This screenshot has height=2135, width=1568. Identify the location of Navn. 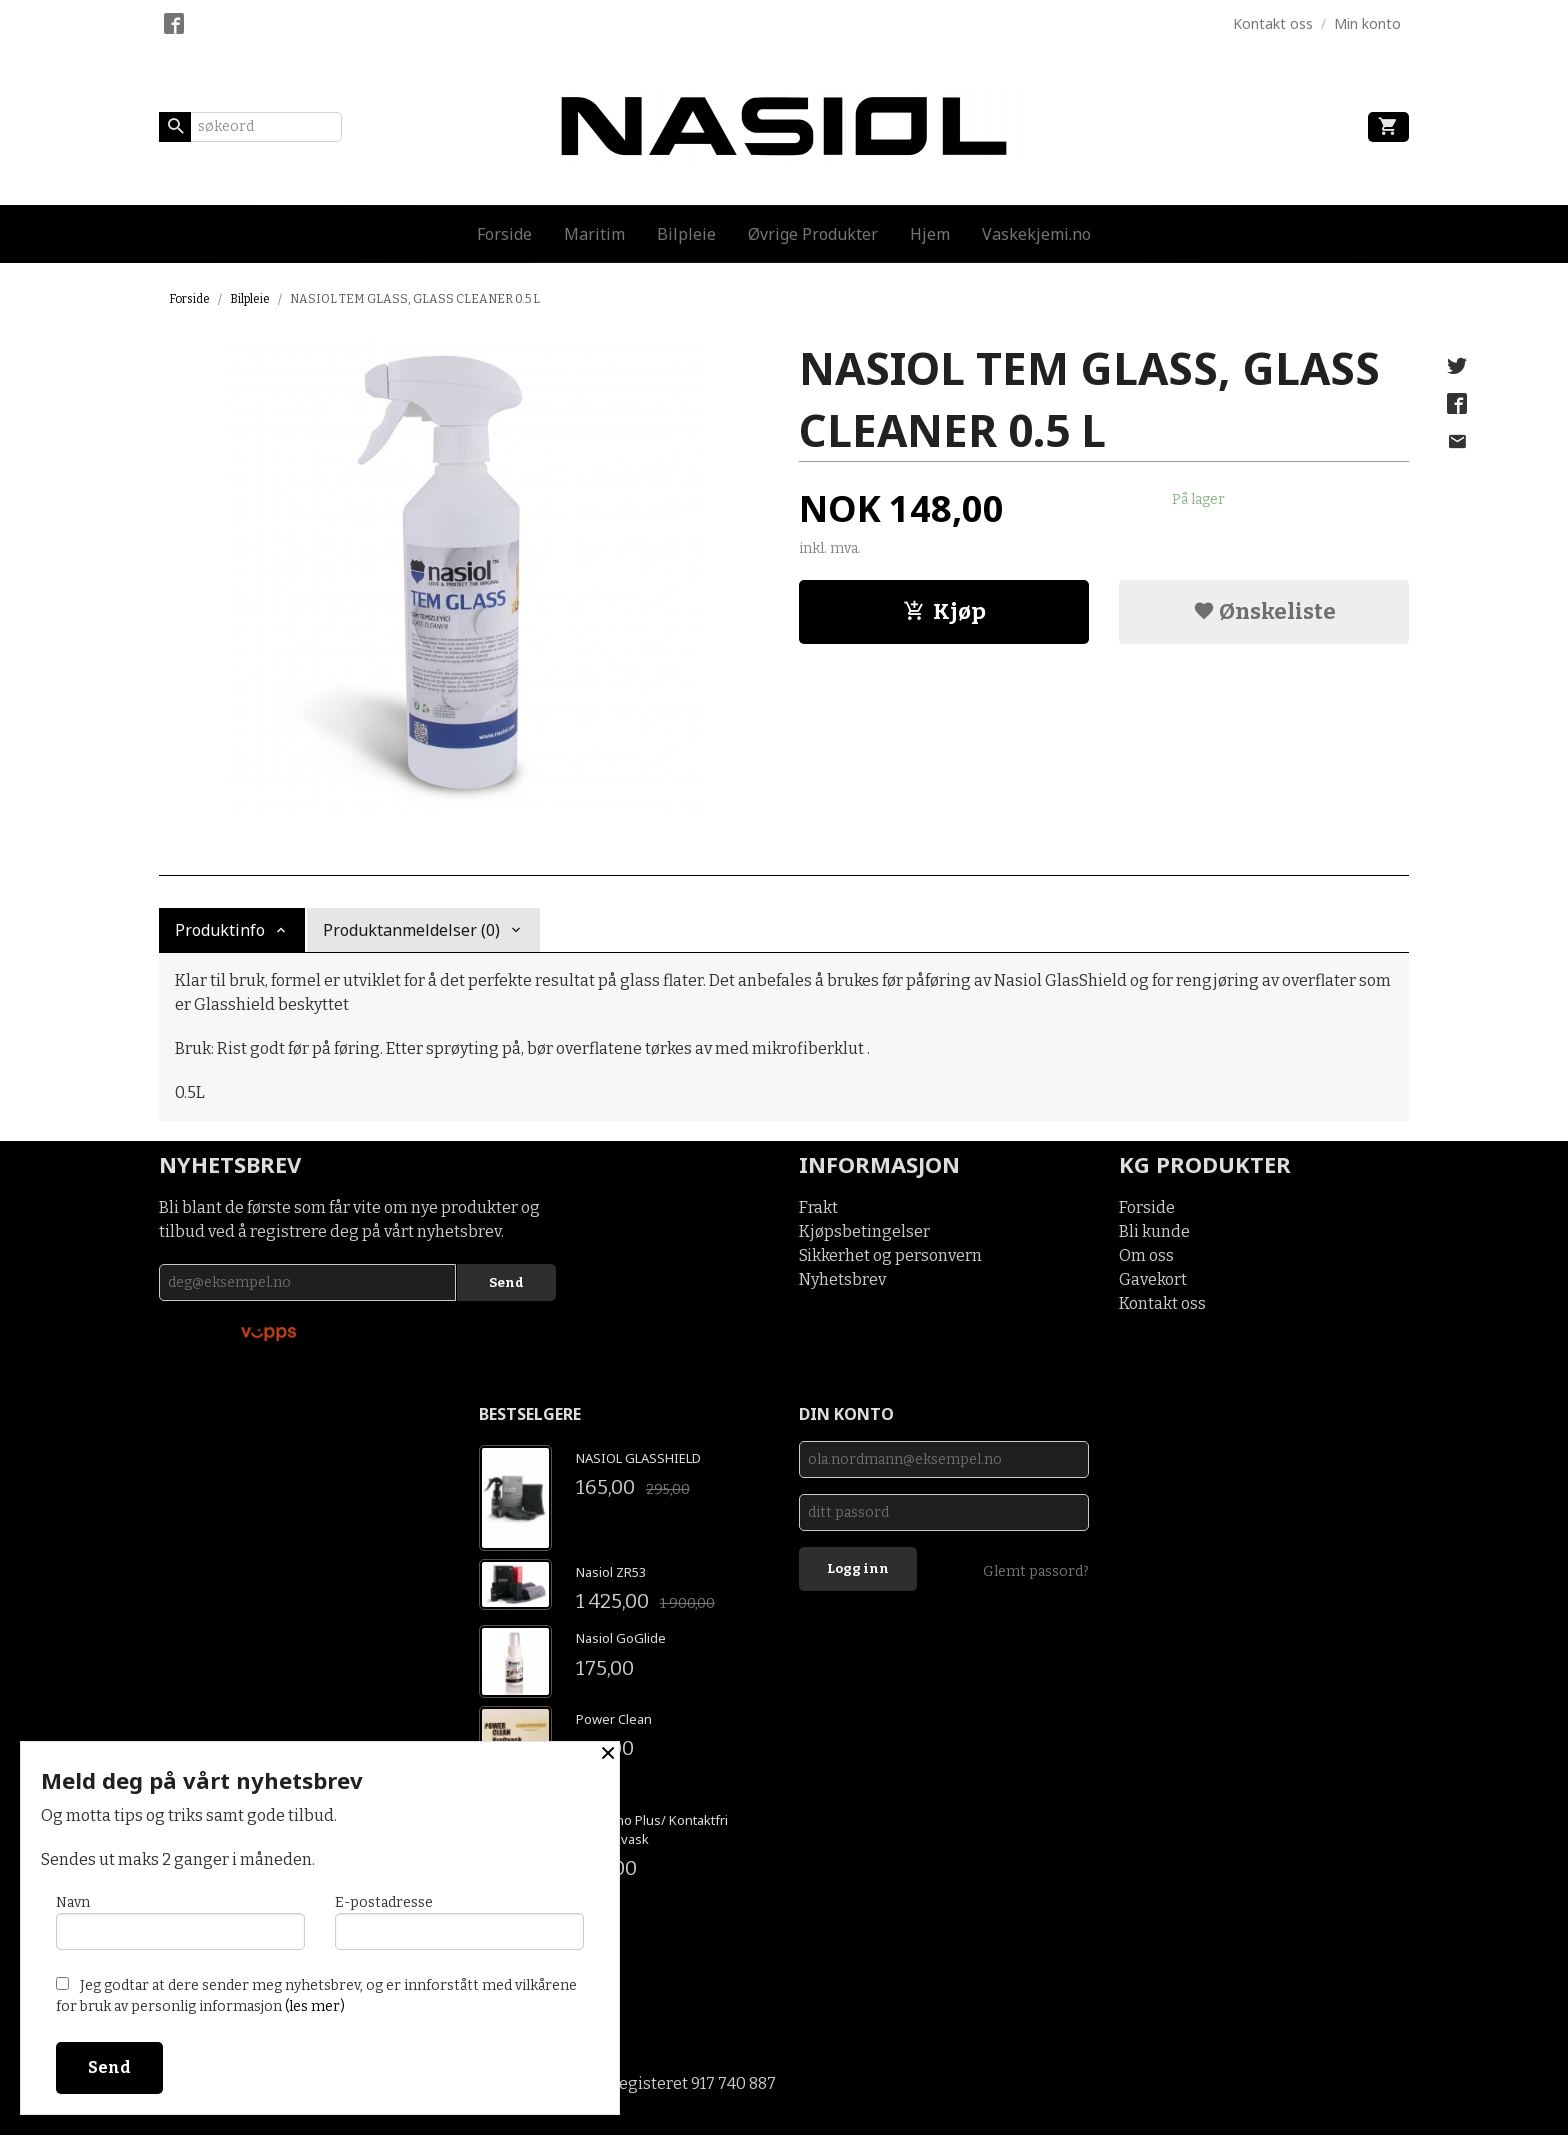
(180, 1922).